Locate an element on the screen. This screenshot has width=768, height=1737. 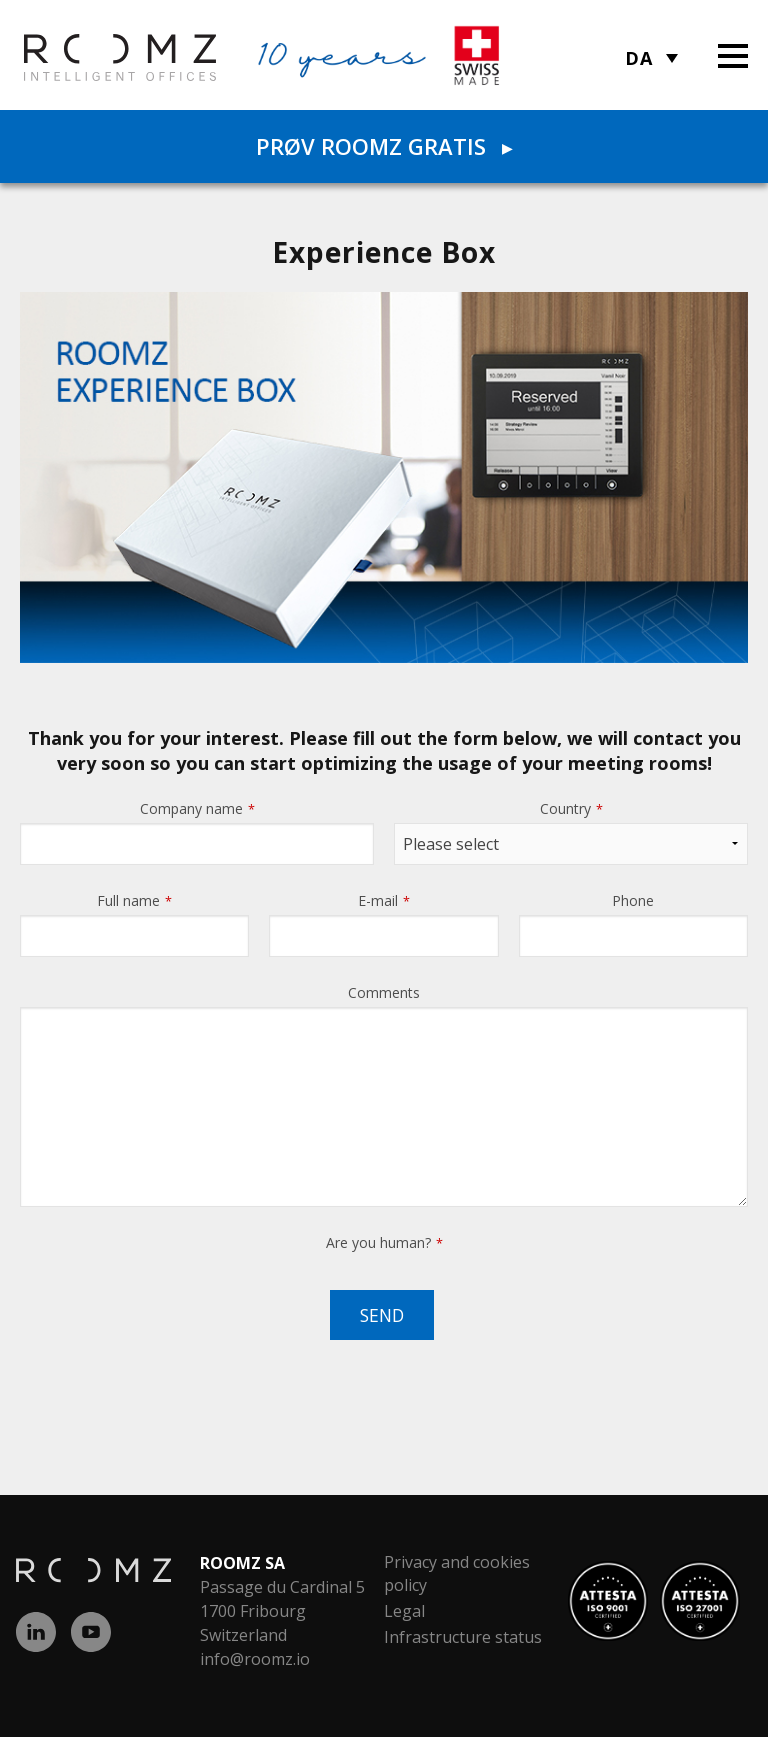
info@roomz.io is located at coordinates (255, 1659).